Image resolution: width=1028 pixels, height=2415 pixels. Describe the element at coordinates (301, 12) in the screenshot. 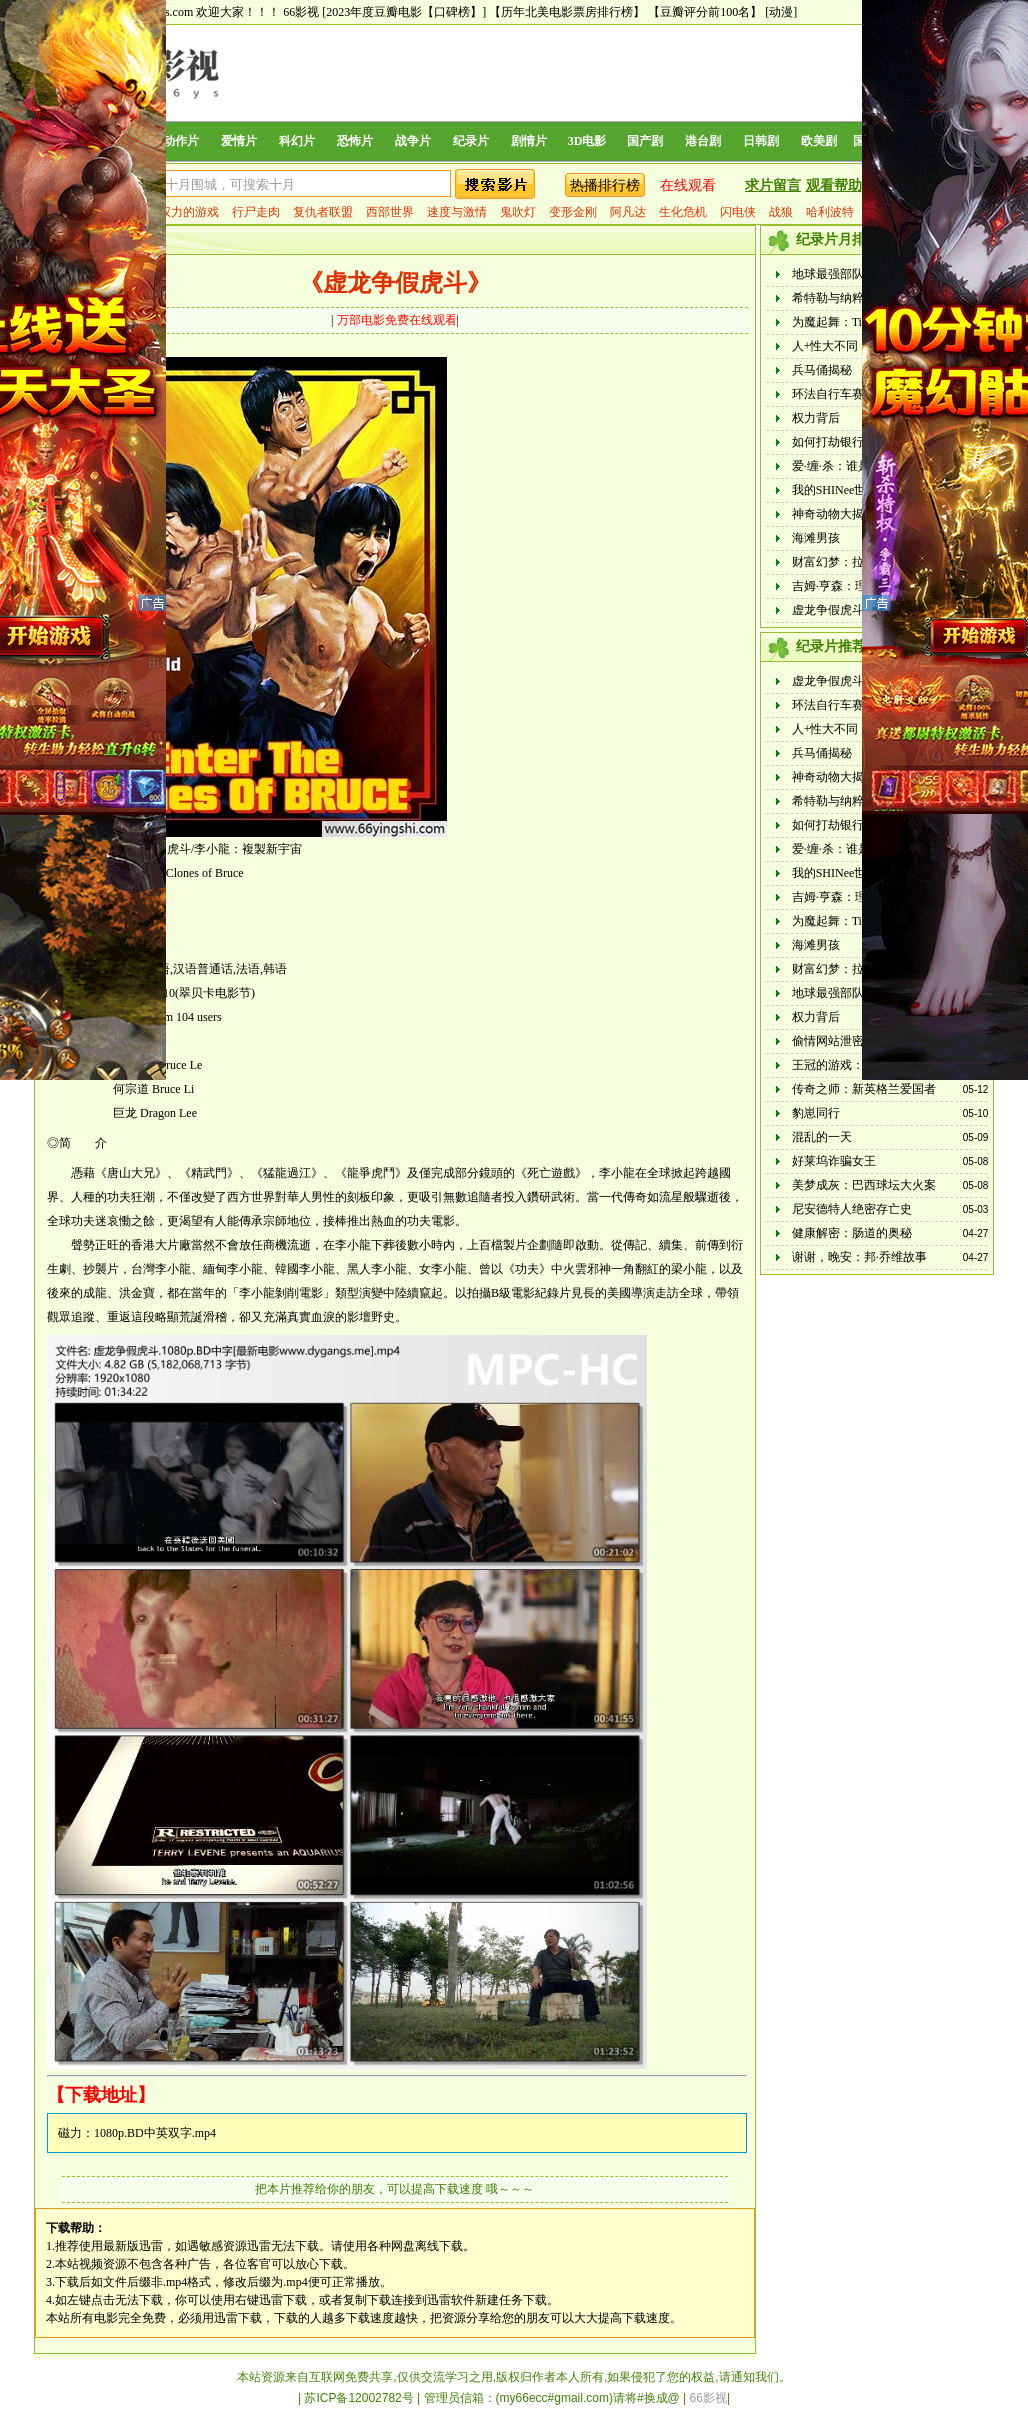

I see `66影视` at that location.